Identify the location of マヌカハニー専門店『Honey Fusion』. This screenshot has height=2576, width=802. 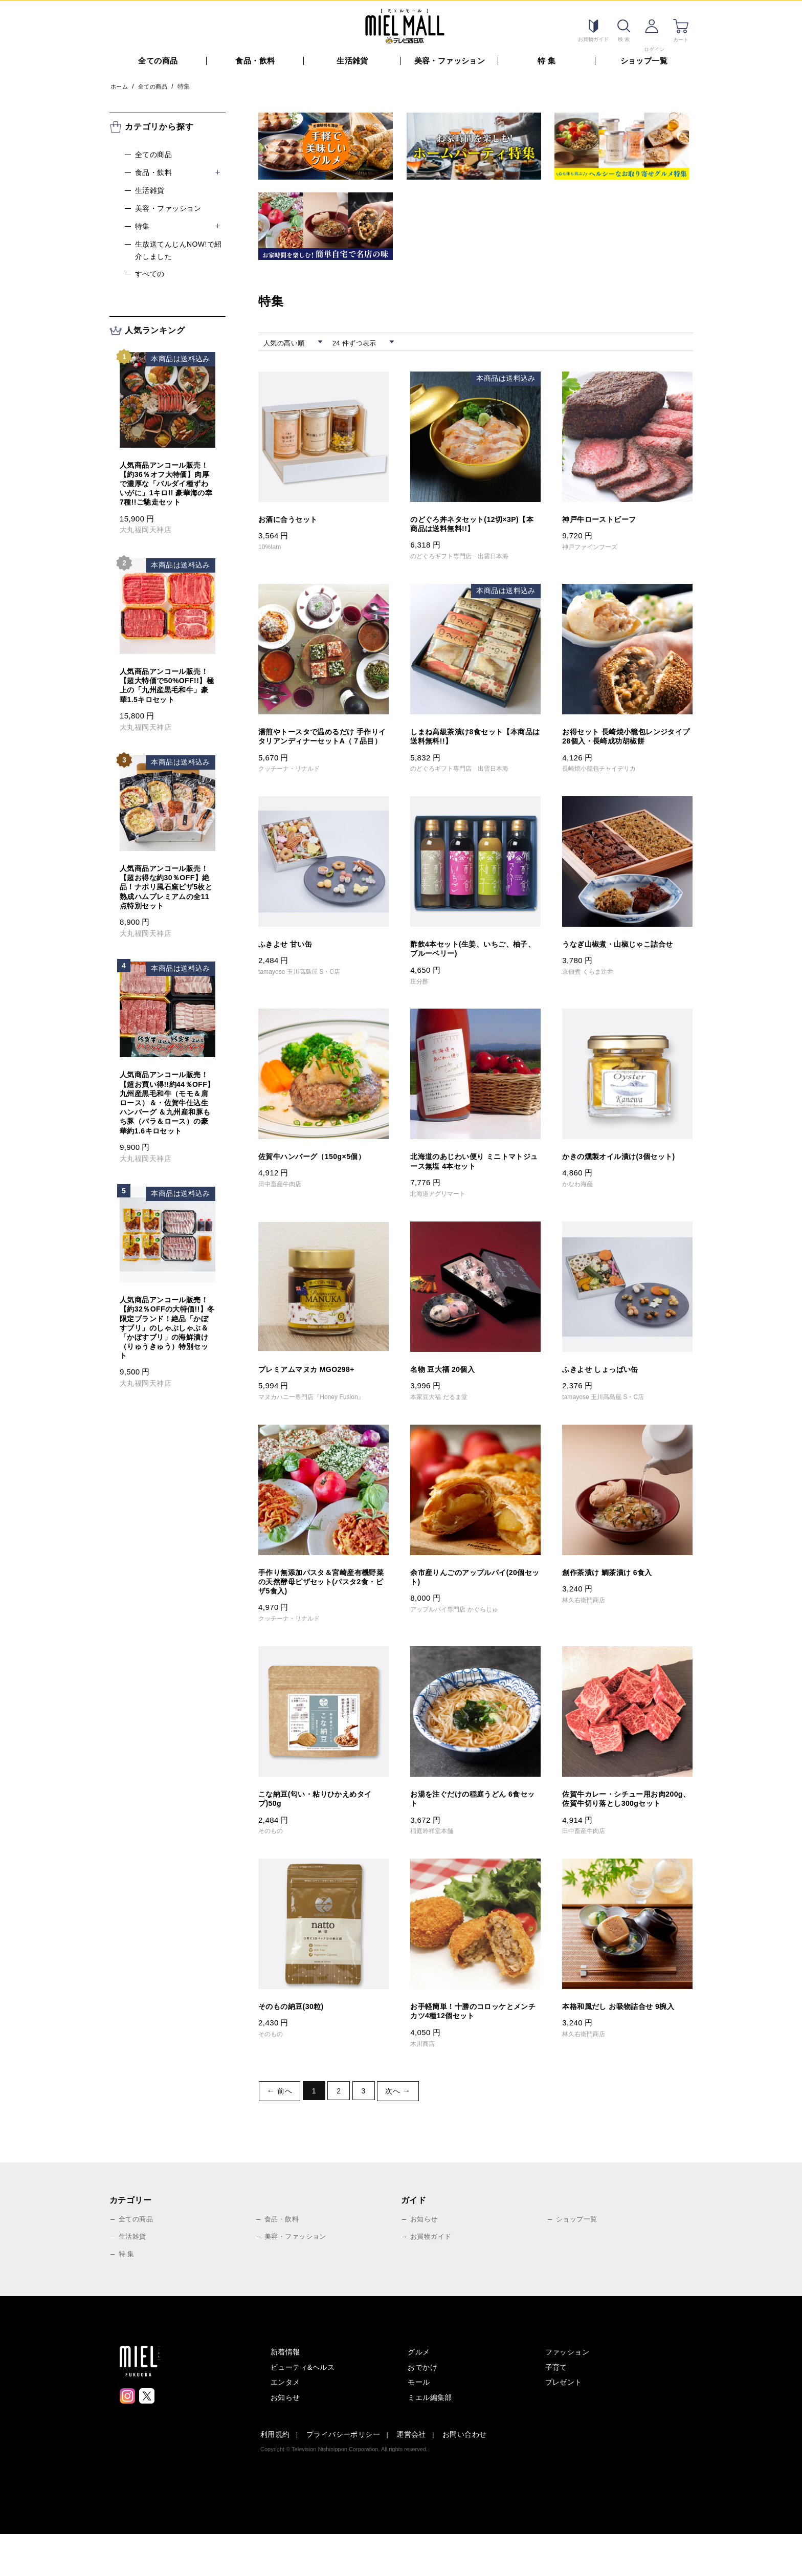
(322, 1419).